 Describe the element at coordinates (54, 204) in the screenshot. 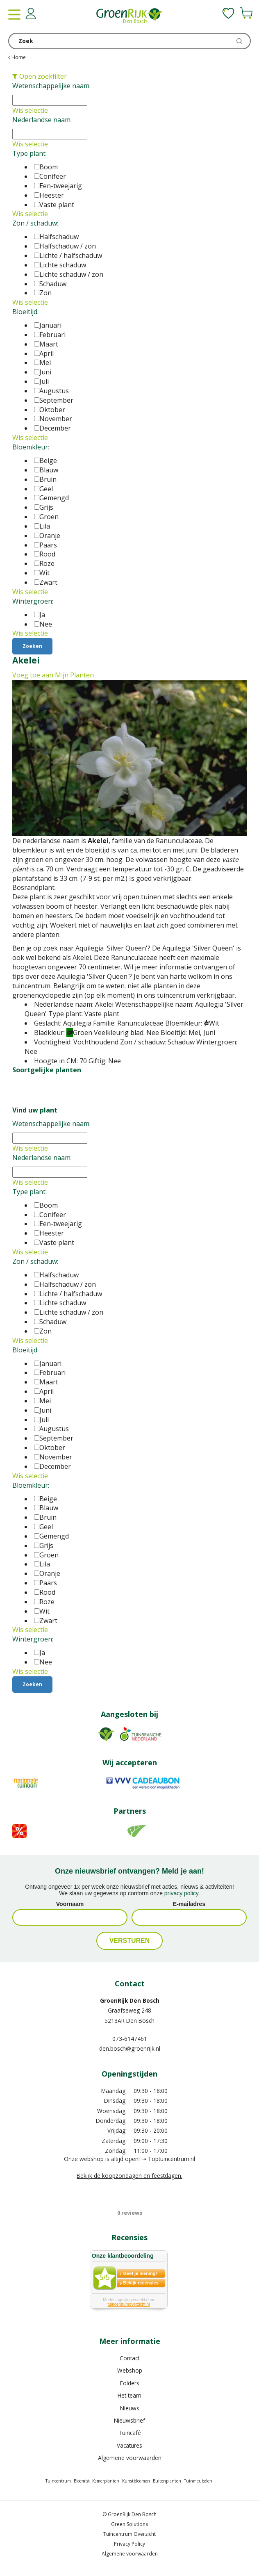

I see `Vaste plant` at that location.